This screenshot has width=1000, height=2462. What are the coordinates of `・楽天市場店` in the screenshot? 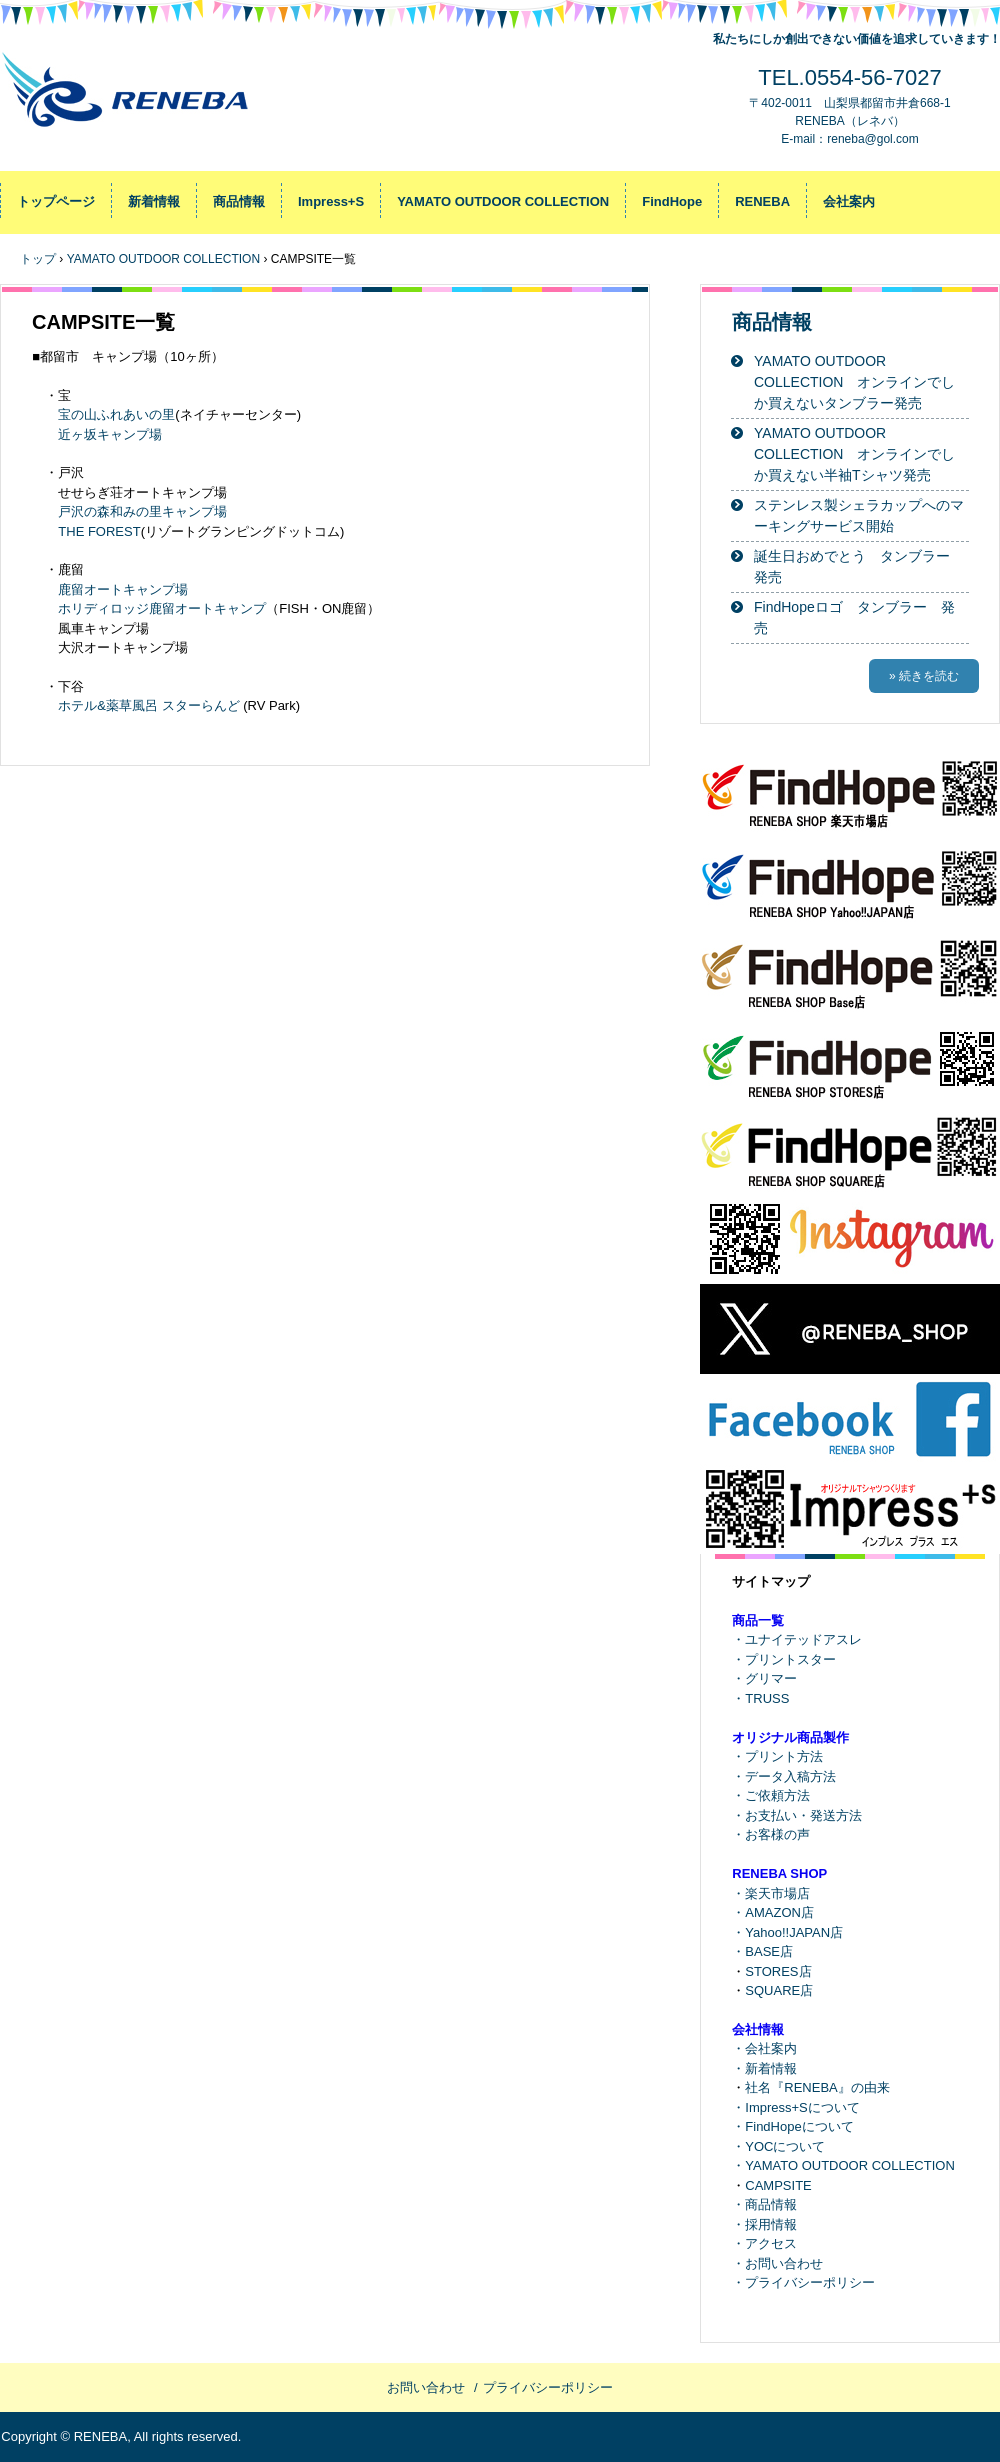 It's located at (771, 1893).